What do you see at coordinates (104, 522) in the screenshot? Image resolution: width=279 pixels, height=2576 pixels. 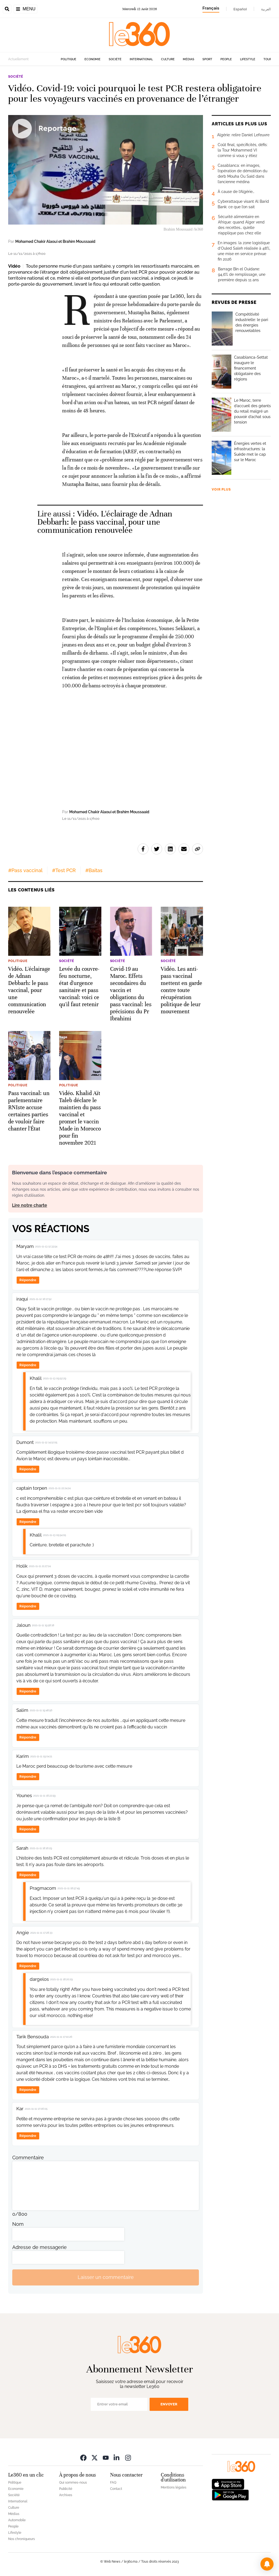 I see `Vidéo. L'éclairage de Adnan Debbarh: le pass vaccinal, pour une communication renouvelée [Ouvrir un article associé]` at bounding box center [104, 522].